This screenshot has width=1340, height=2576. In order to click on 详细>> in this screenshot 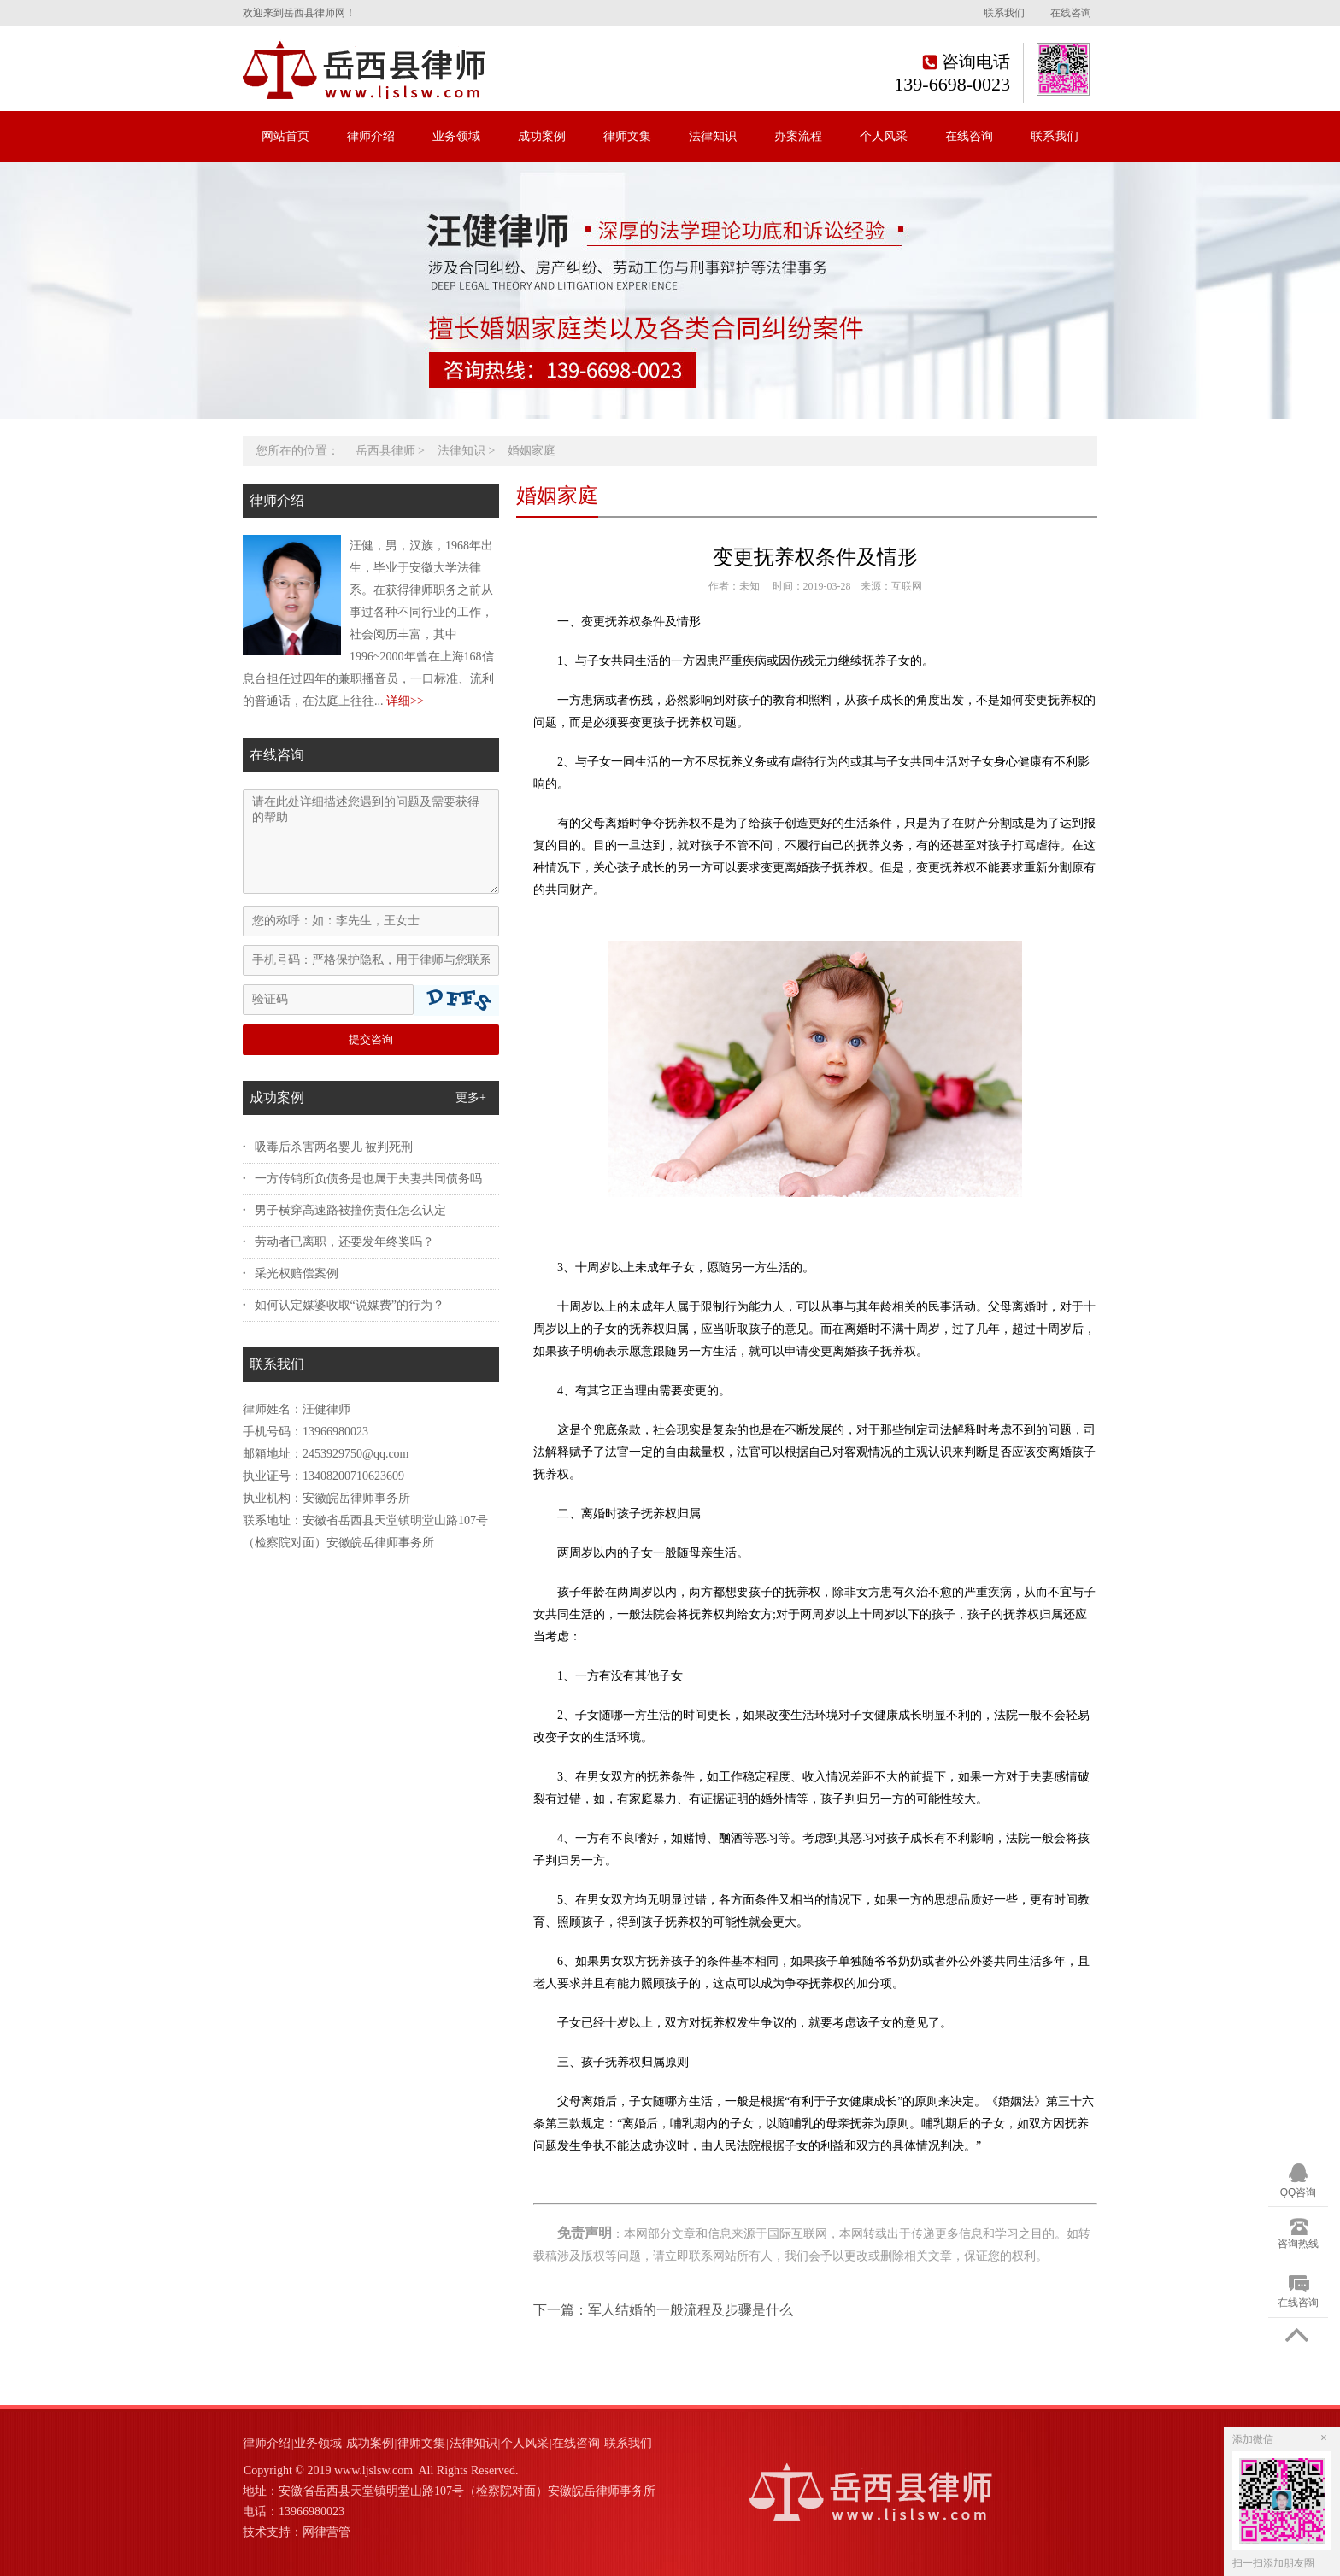, I will do `click(405, 701)`.